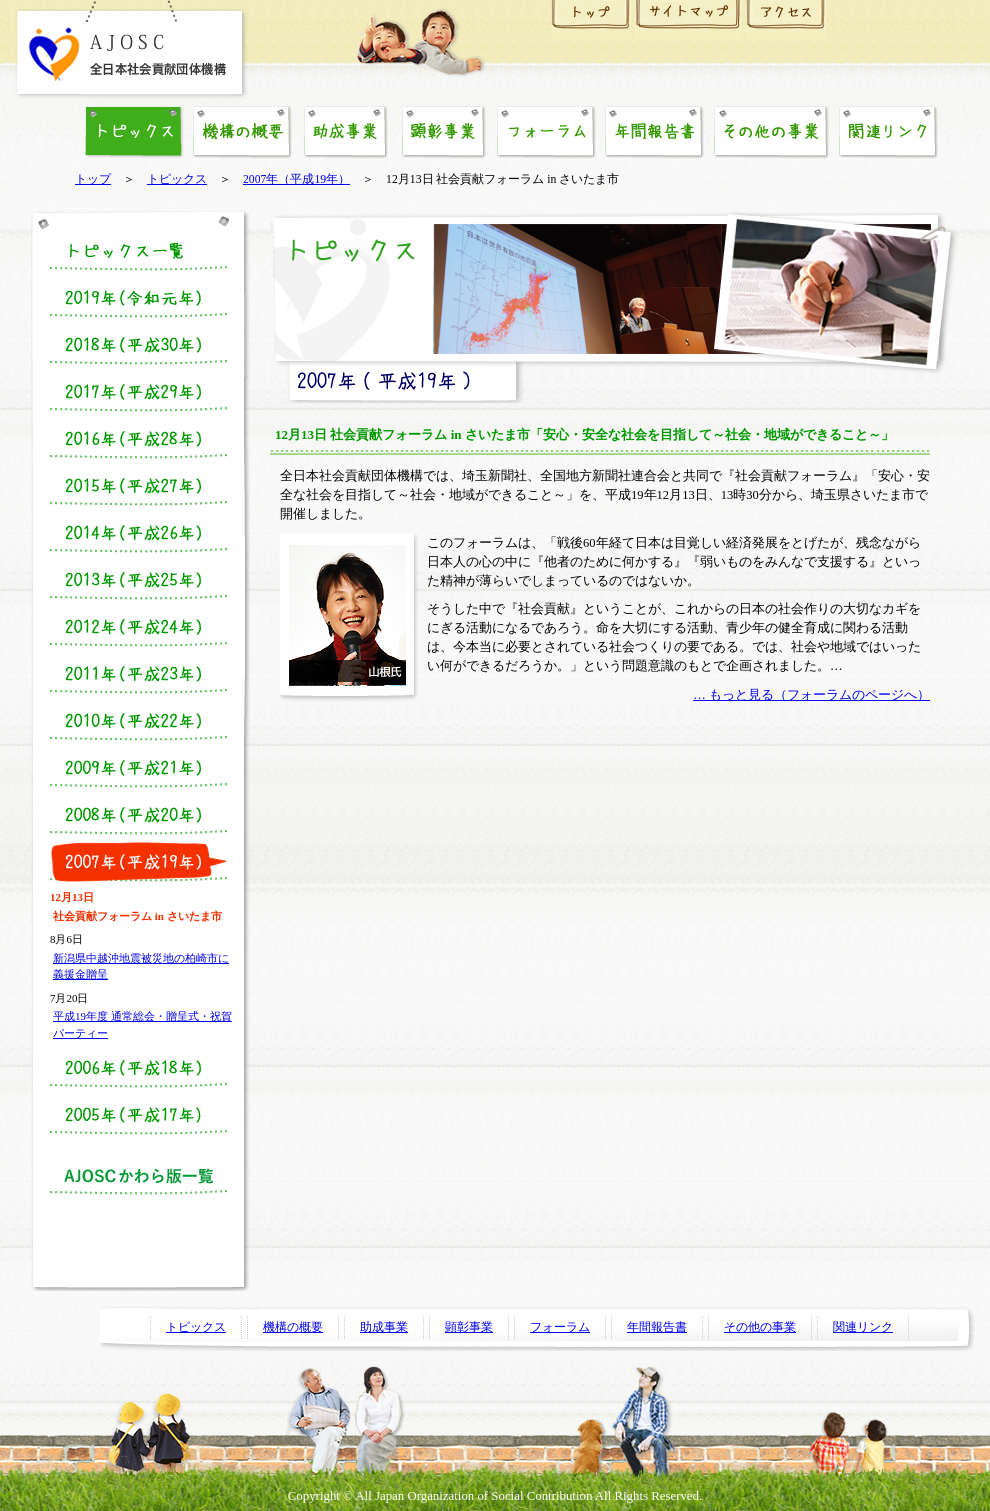 The image size is (990, 1511). What do you see at coordinates (93, 179) in the screenshot?
I see `トップ` at bounding box center [93, 179].